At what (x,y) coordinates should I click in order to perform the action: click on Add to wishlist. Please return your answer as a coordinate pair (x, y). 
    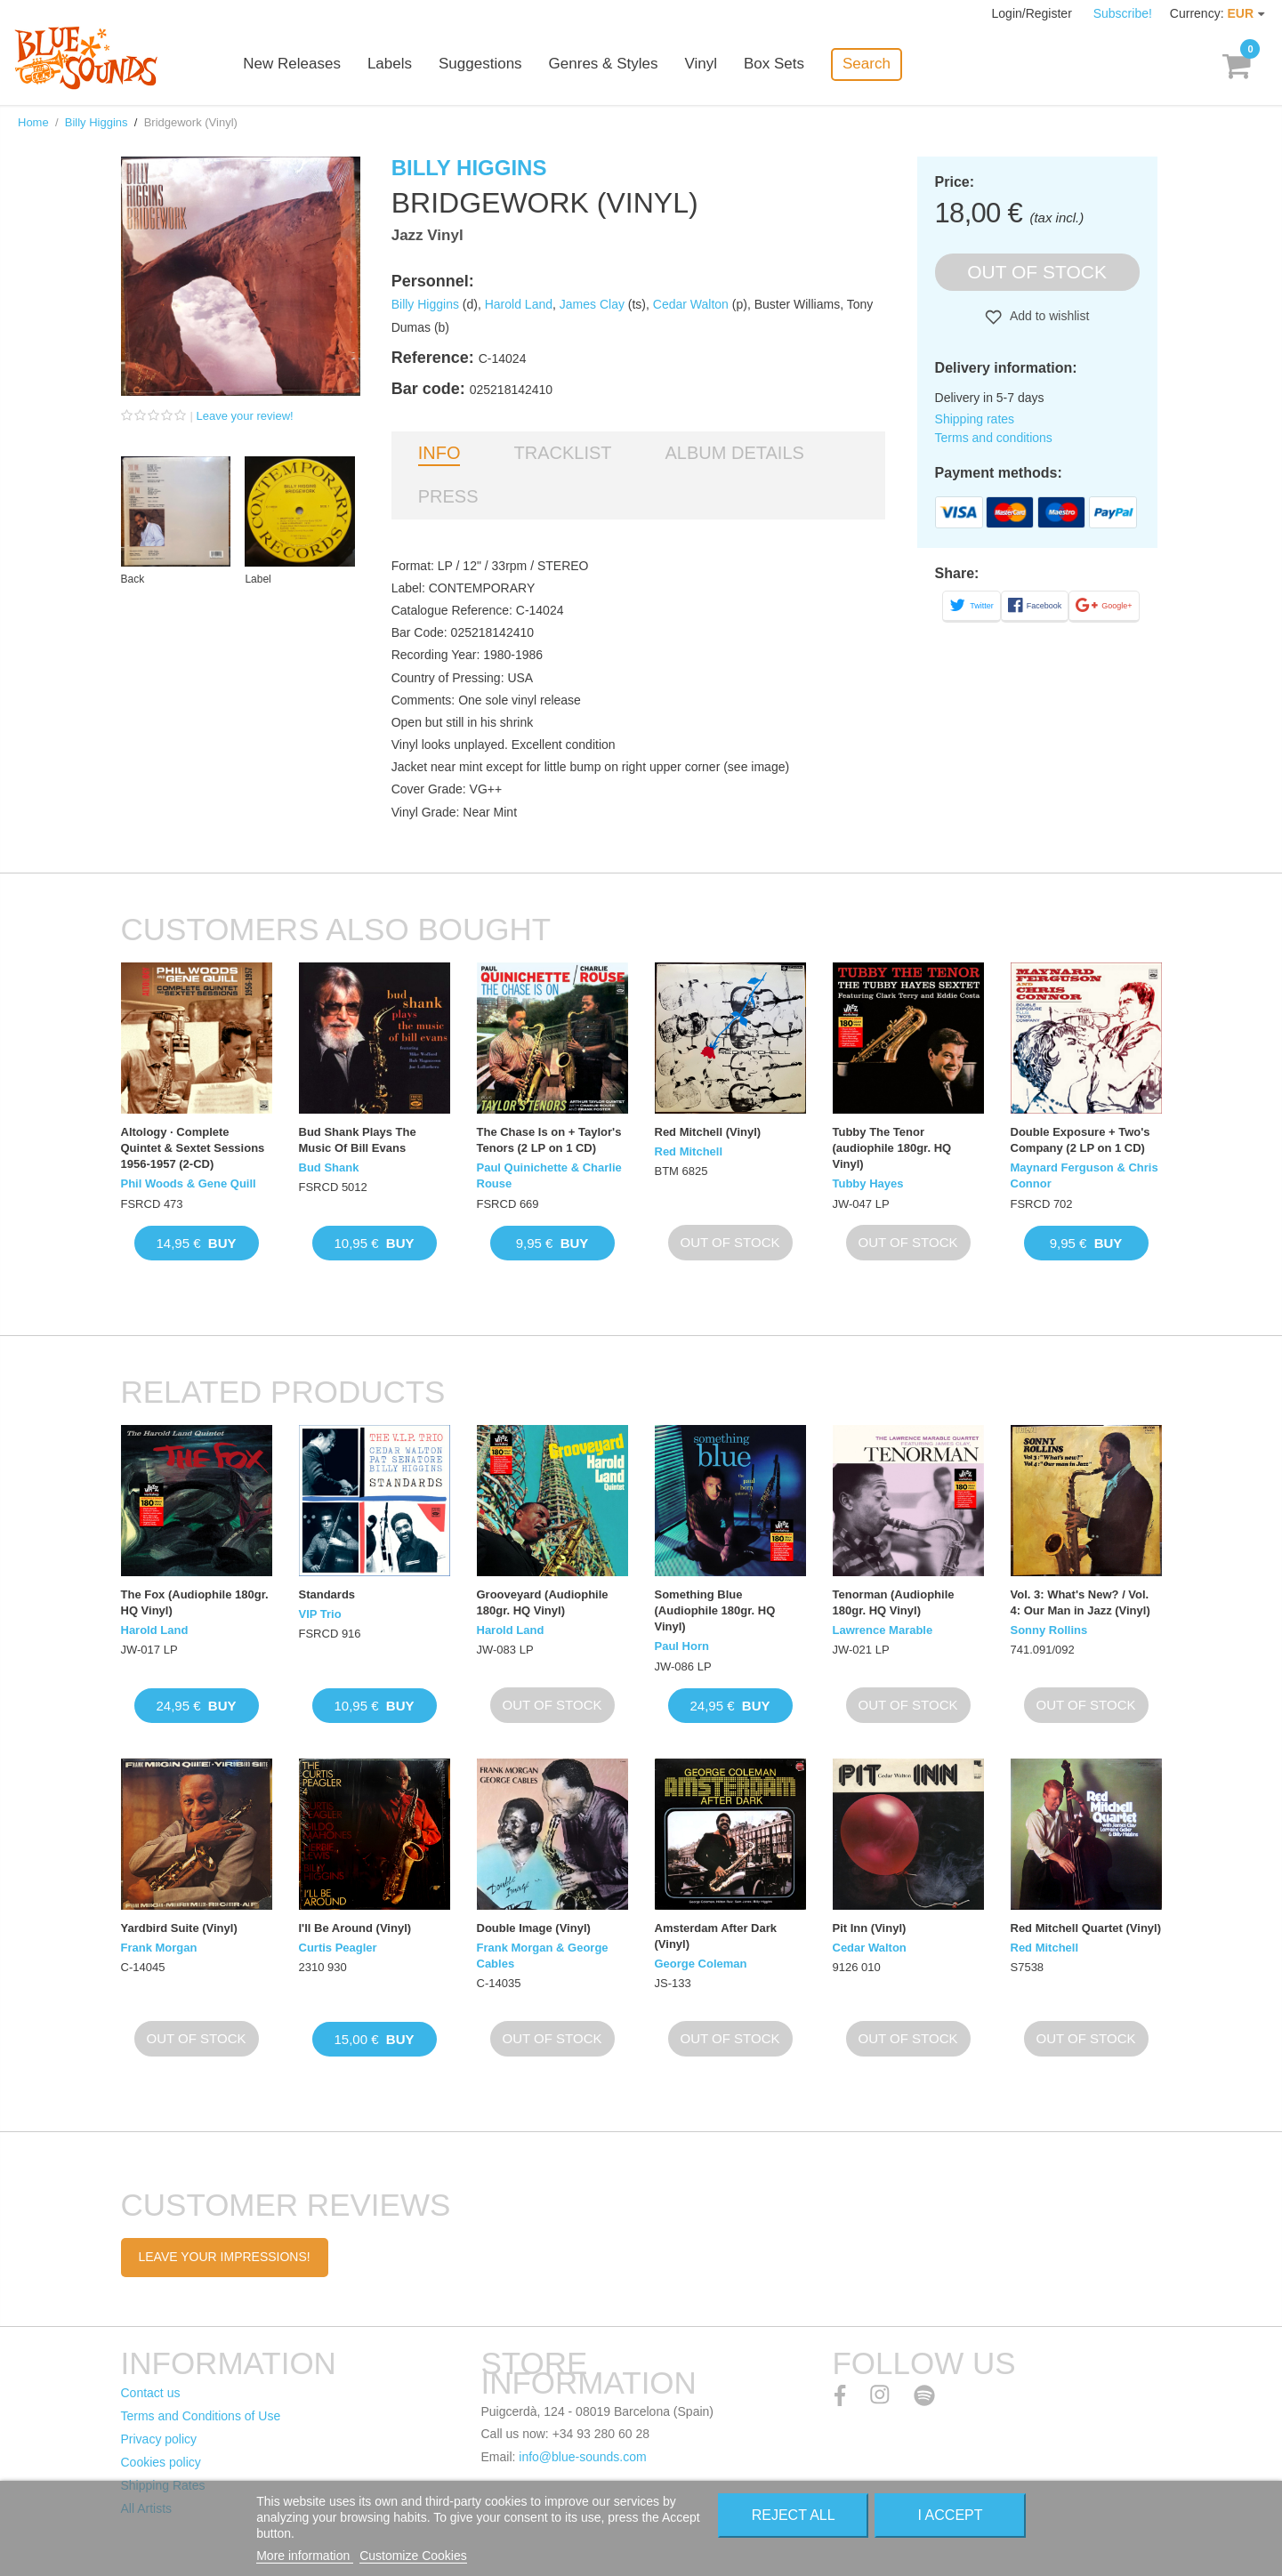
    Looking at the image, I should click on (1048, 316).